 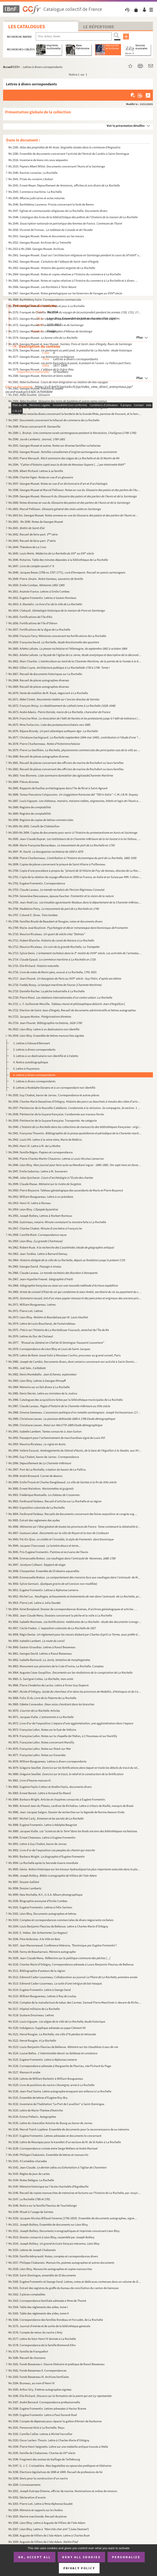 What do you see at coordinates (126, 2557) in the screenshot?
I see `Personalize` at bounding box center [126, 2557].